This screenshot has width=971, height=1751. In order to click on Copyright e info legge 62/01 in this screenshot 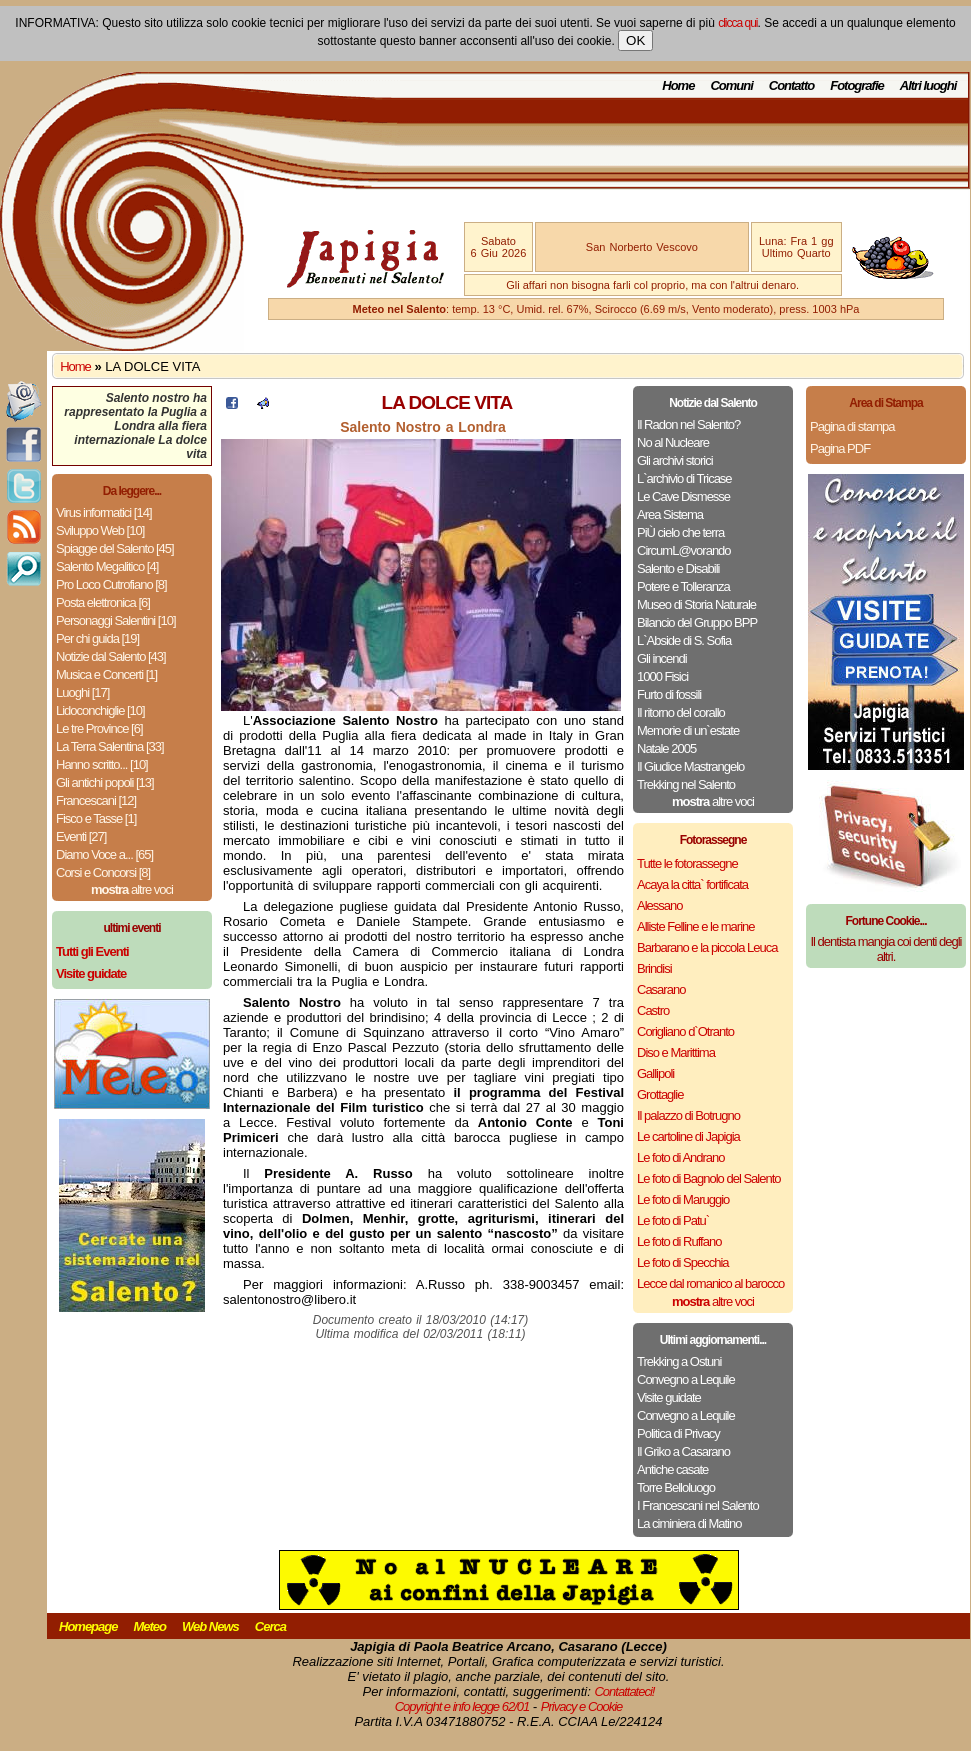, I will do `click(462, 1706)`.